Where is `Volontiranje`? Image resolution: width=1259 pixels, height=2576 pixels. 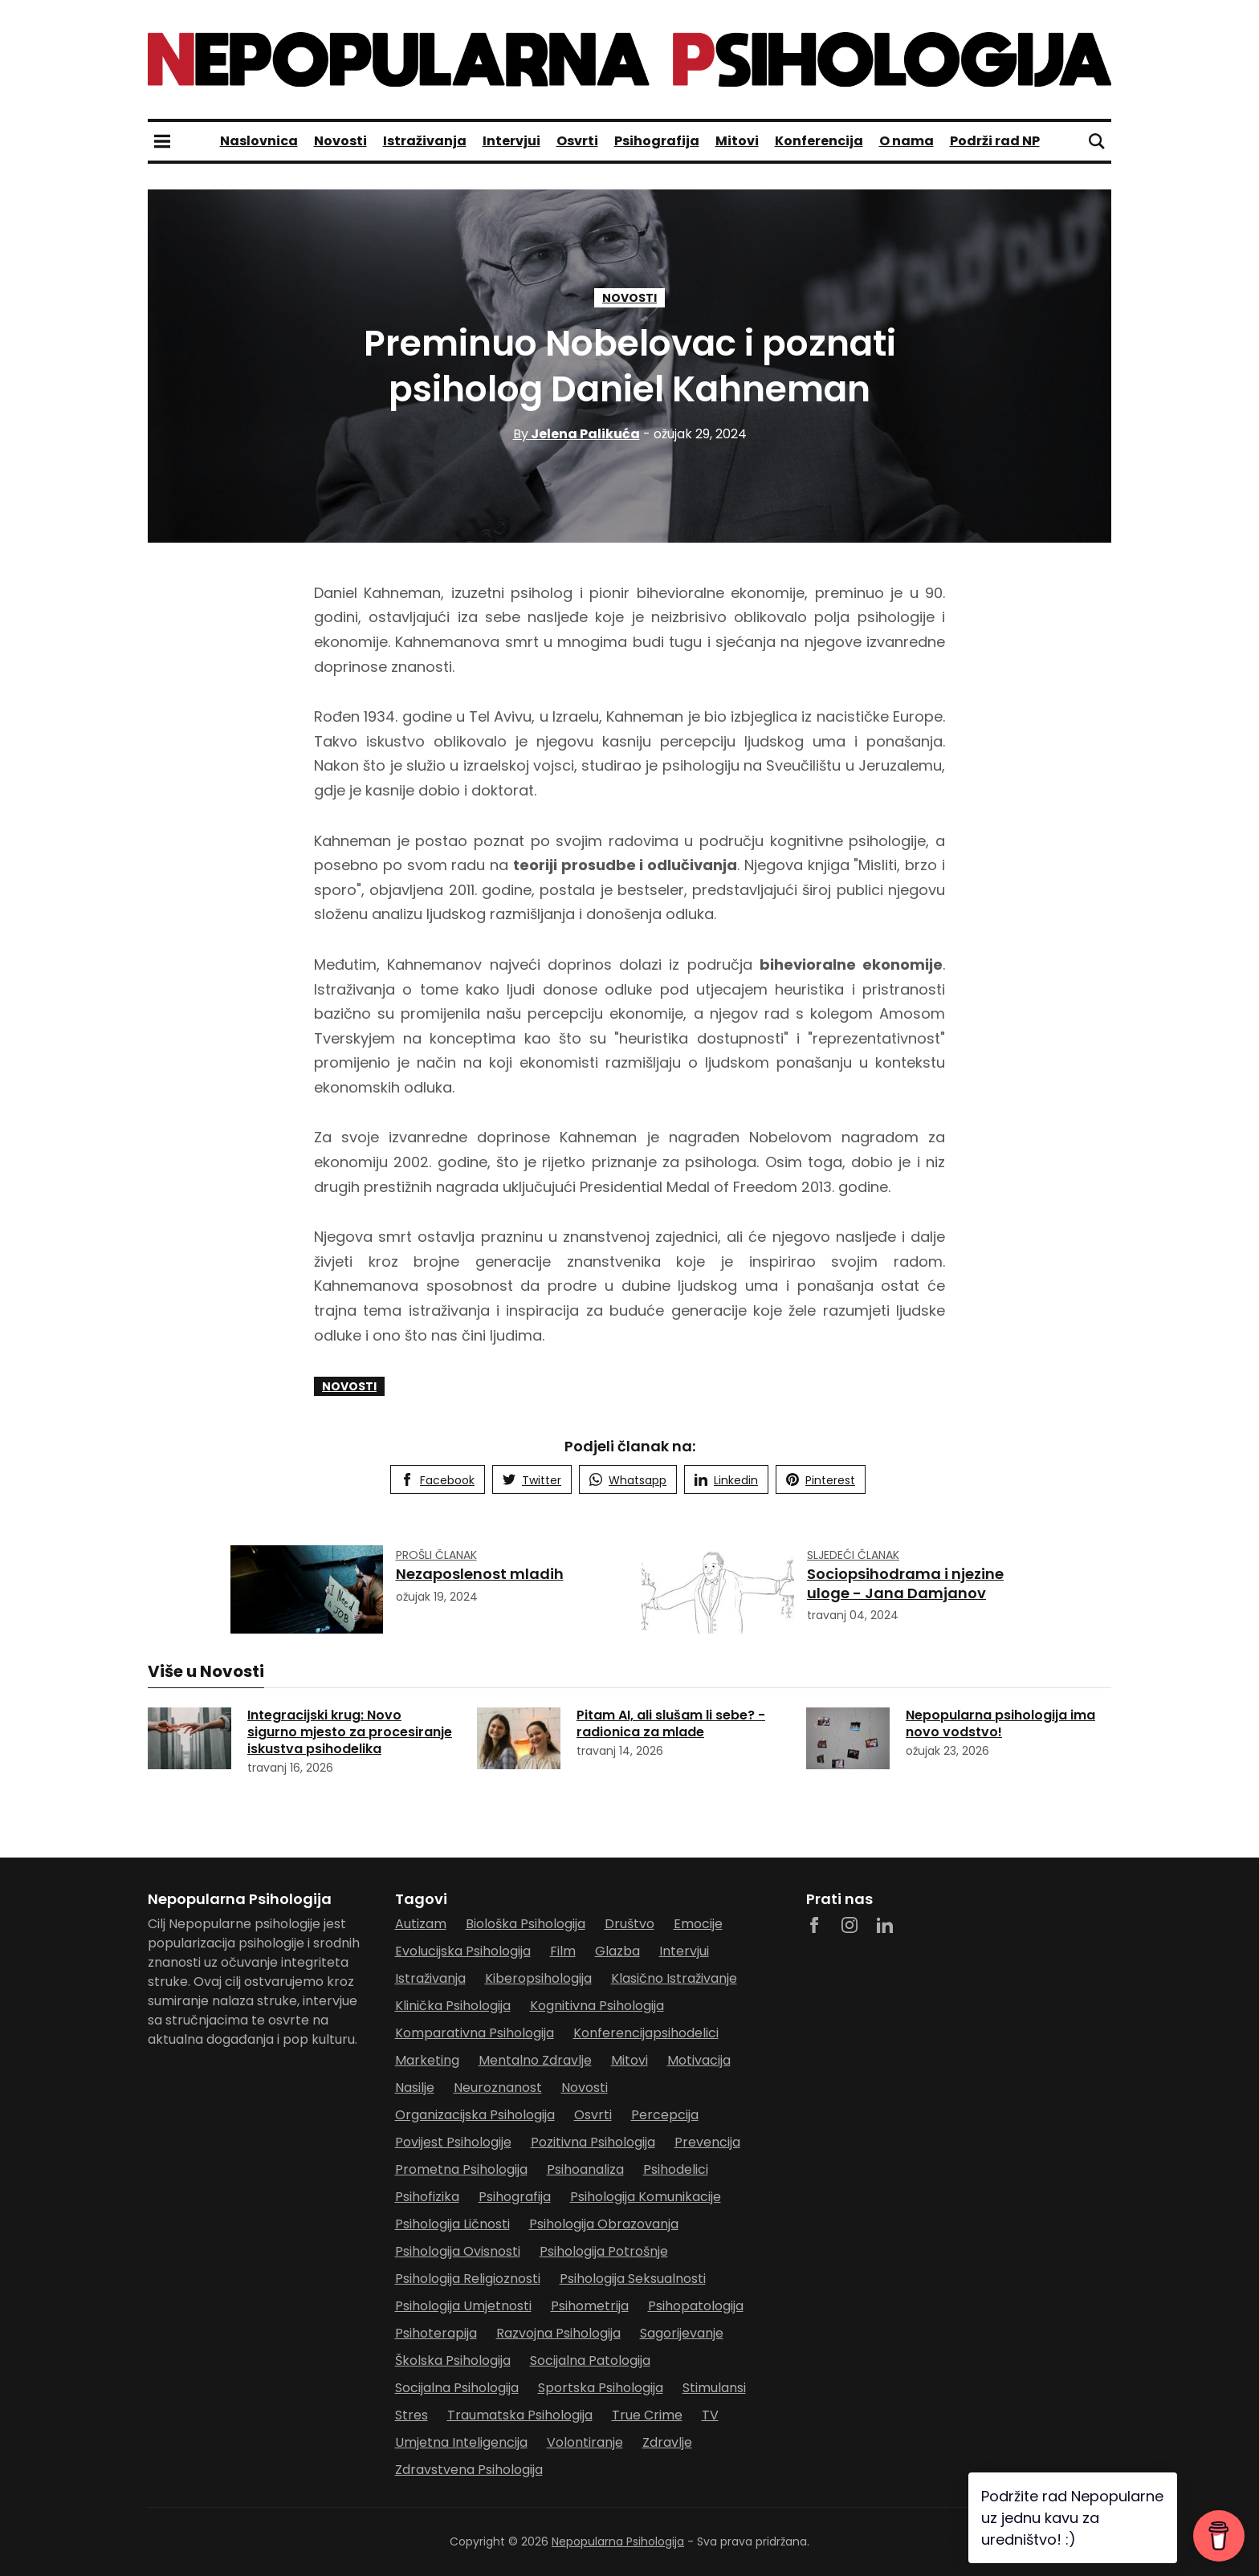 Volontiranje is located at coordinates (585, 2442).